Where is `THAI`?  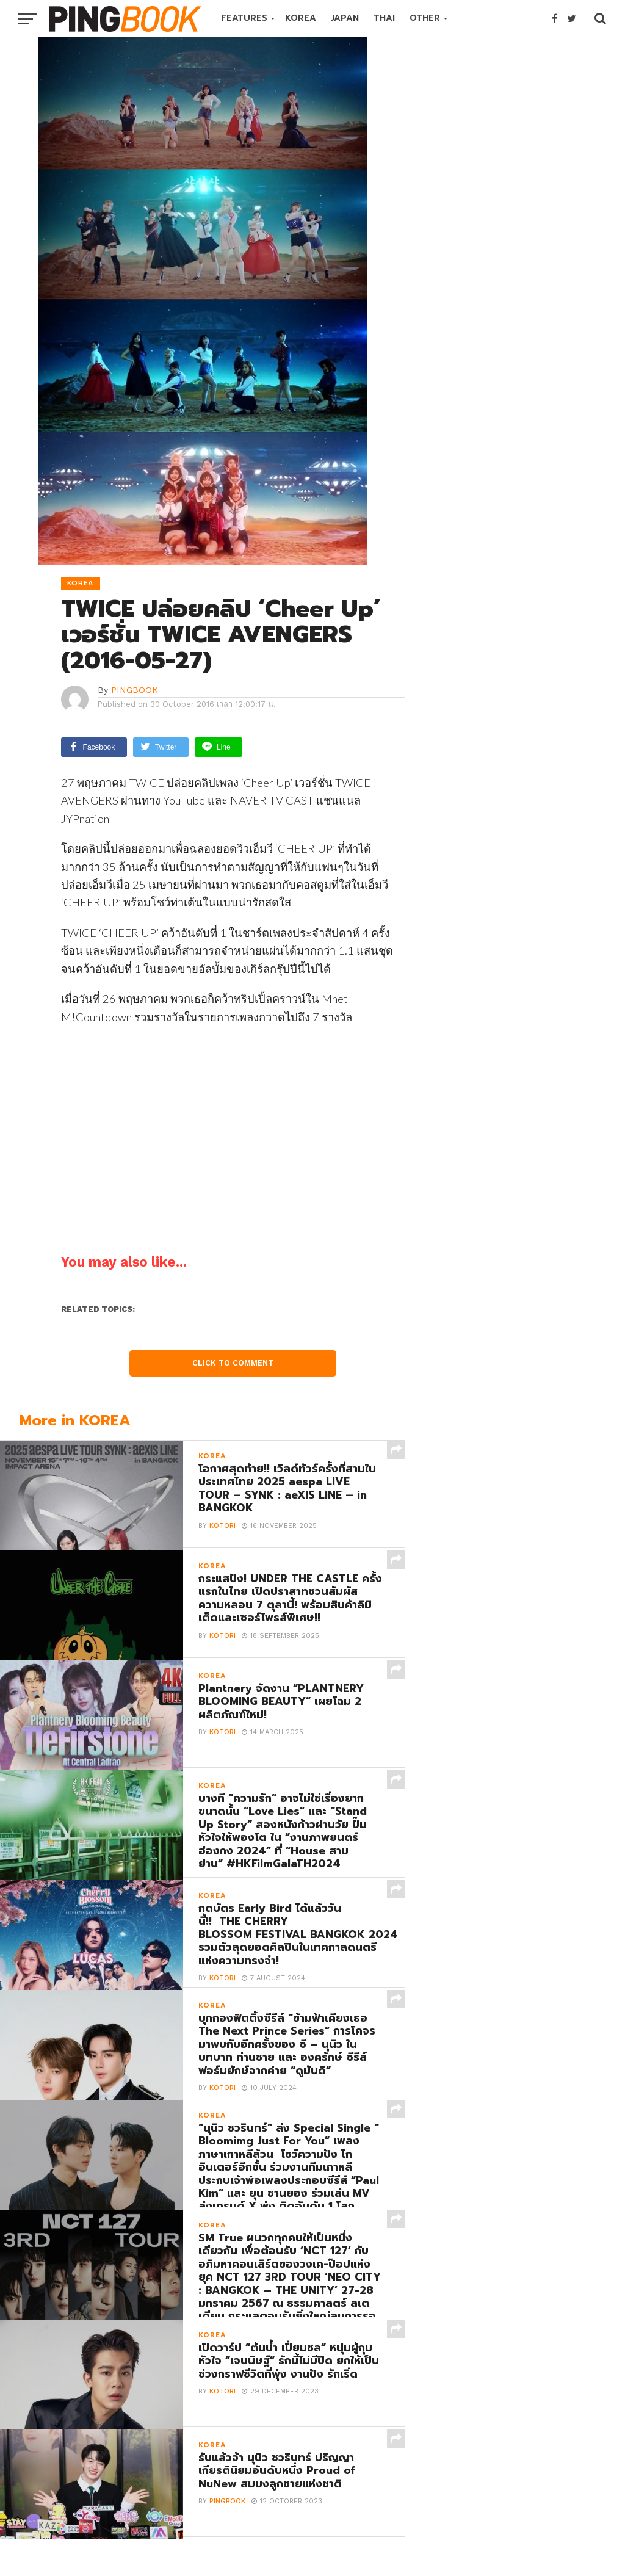 THAI is located at coordinates (384, 18).